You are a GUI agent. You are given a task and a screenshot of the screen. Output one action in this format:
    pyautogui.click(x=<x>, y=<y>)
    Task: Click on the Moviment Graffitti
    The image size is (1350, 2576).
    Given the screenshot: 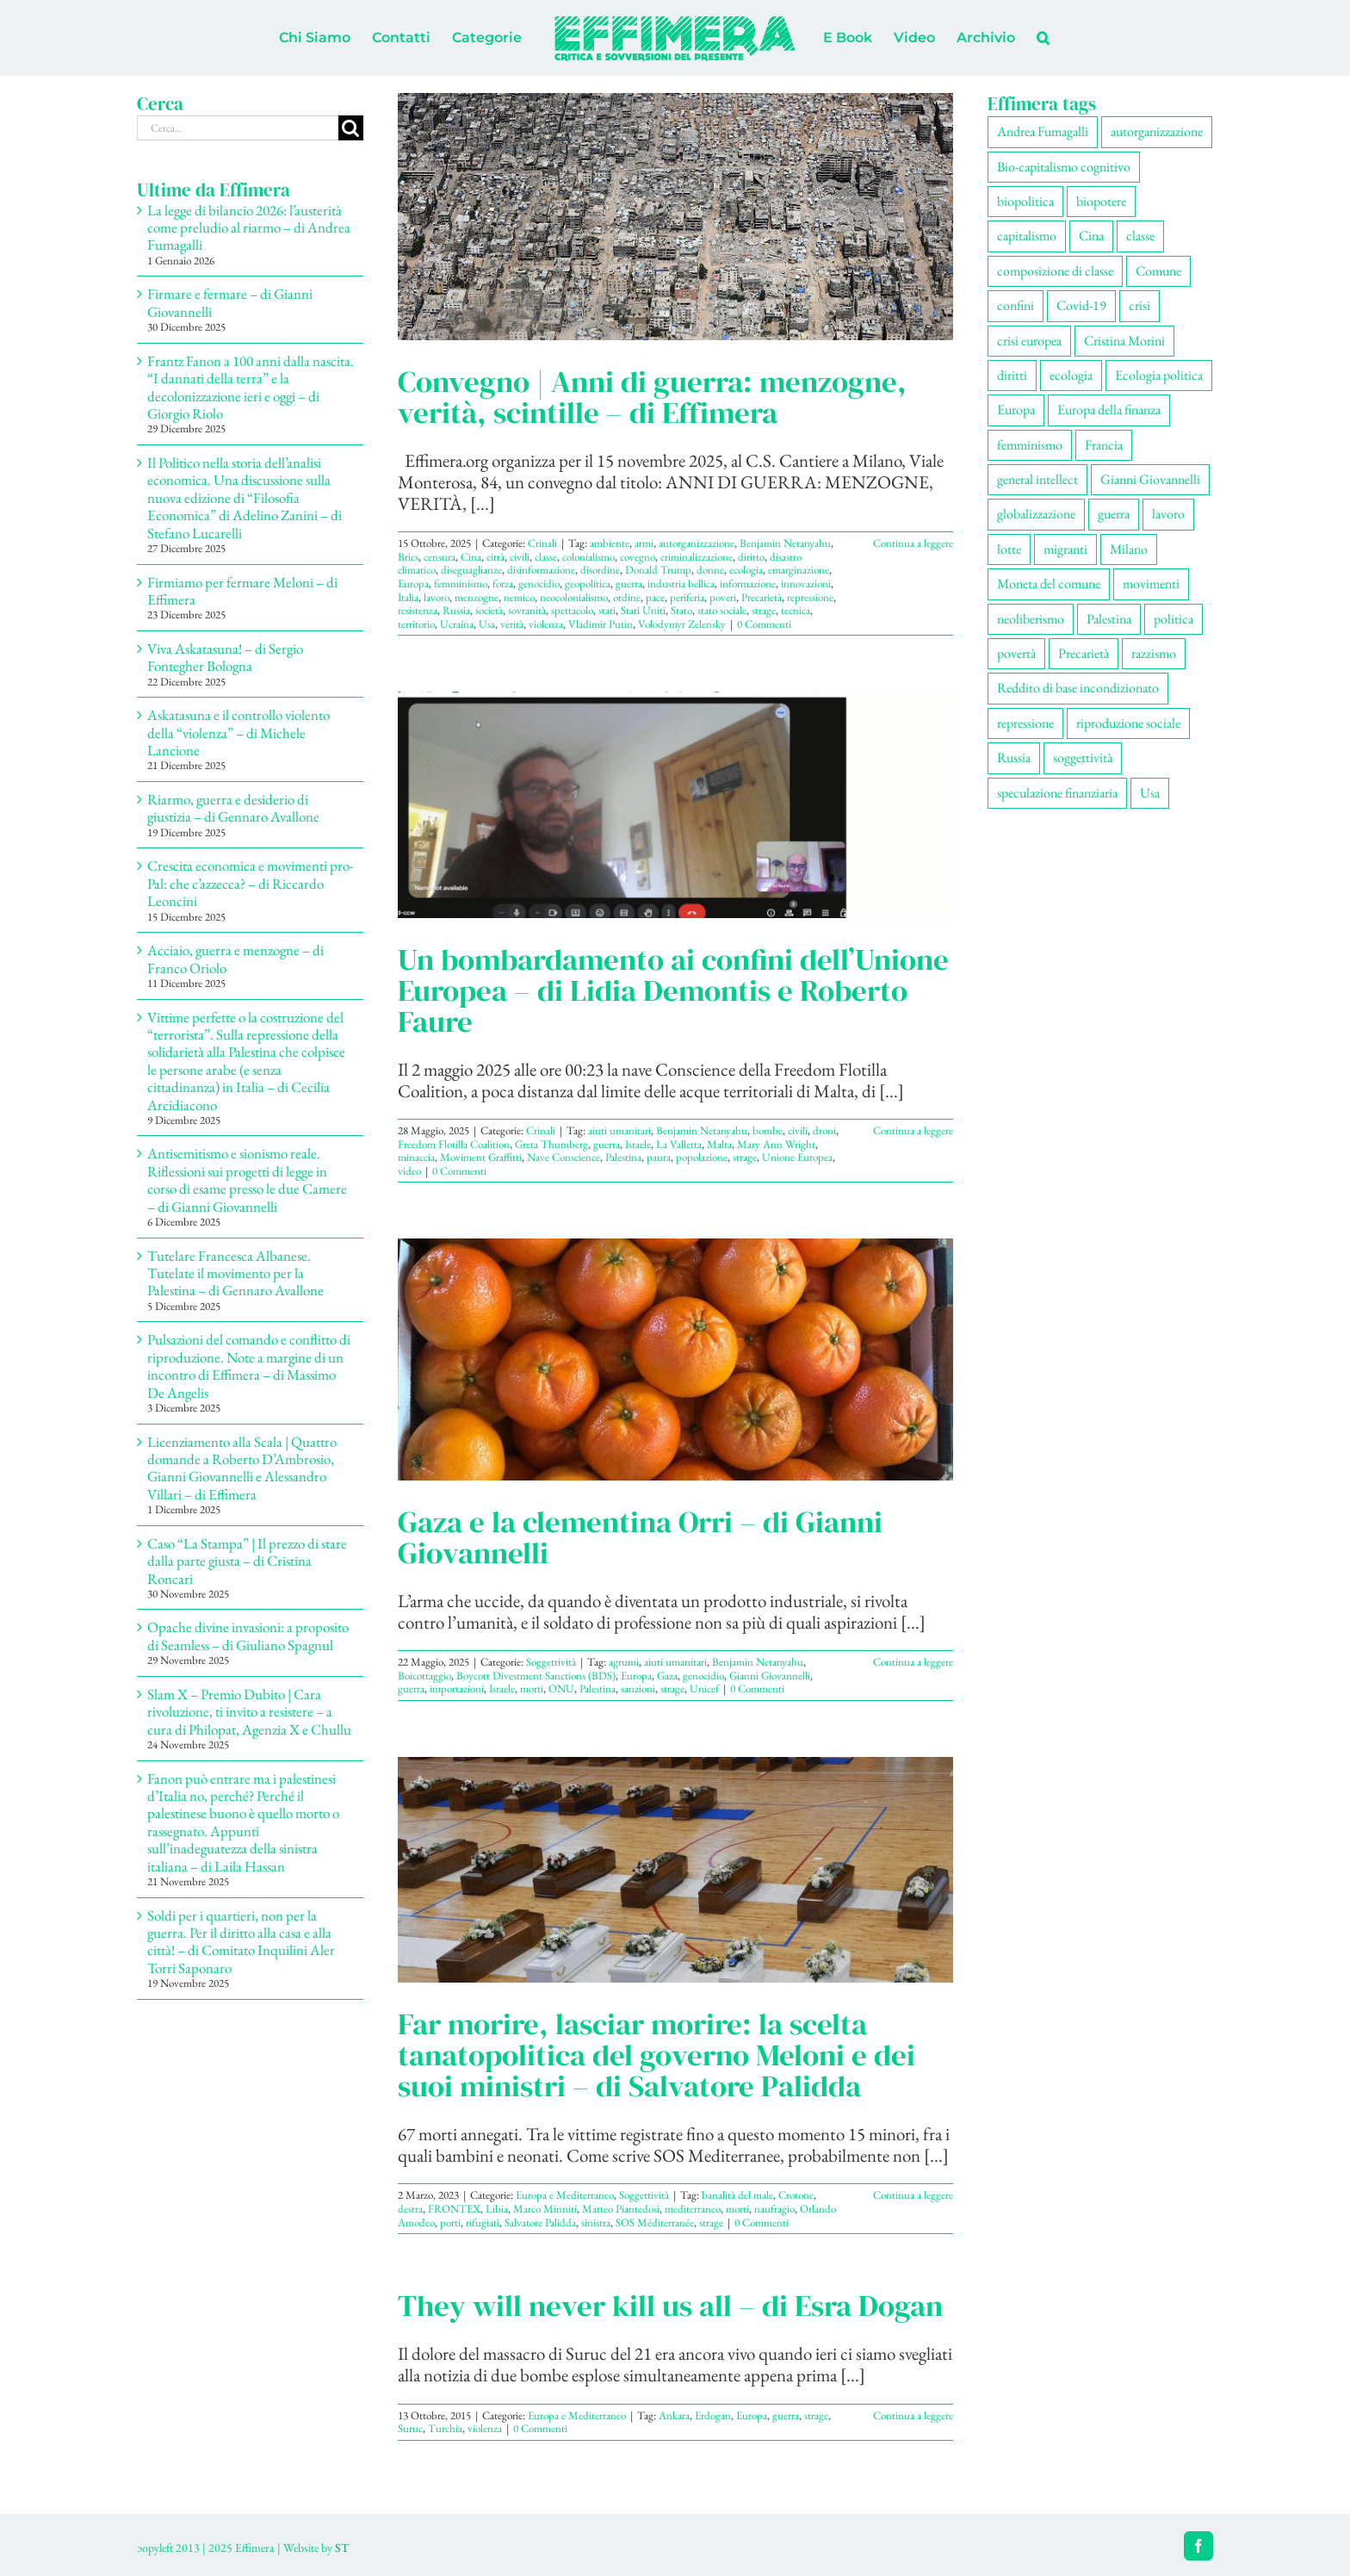 What is the action you would take?
    pyautogui.click(x=481, y=1157)
    